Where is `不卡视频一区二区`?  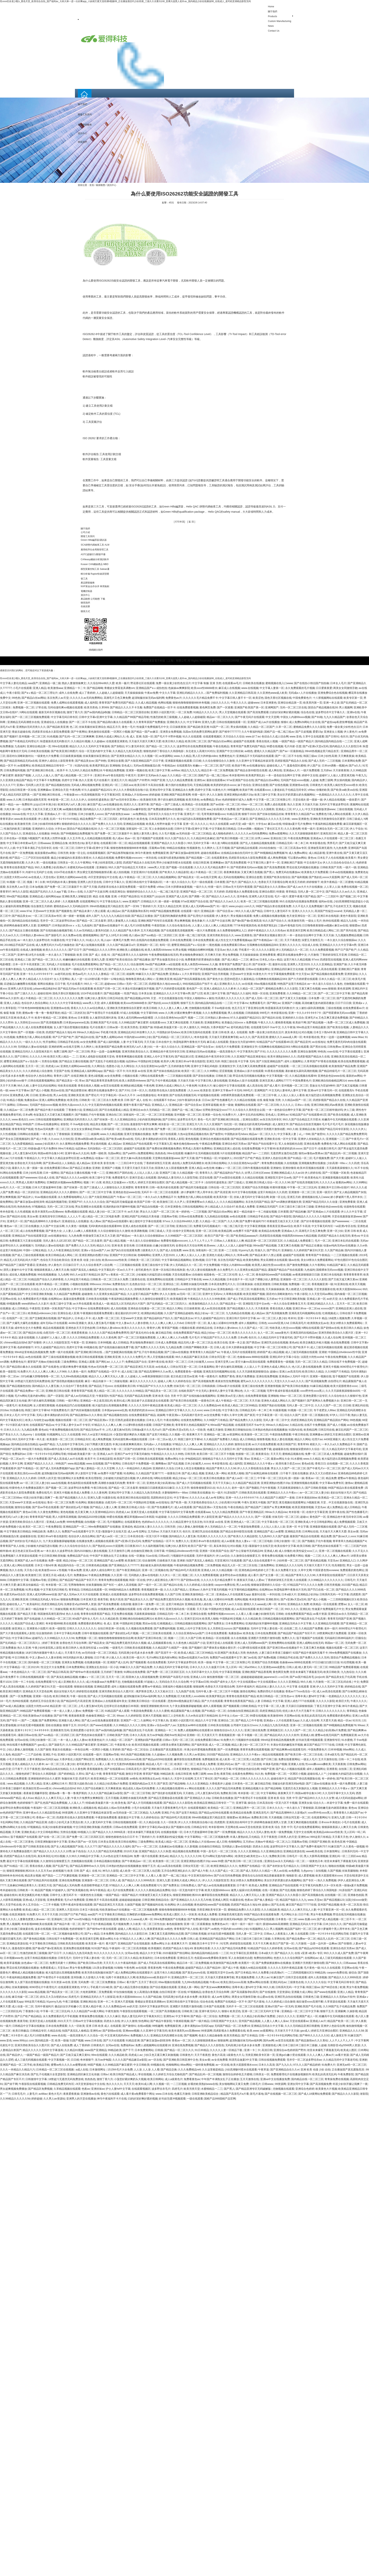 不卡视频一区二区 is located at coordinates (252, 1735).